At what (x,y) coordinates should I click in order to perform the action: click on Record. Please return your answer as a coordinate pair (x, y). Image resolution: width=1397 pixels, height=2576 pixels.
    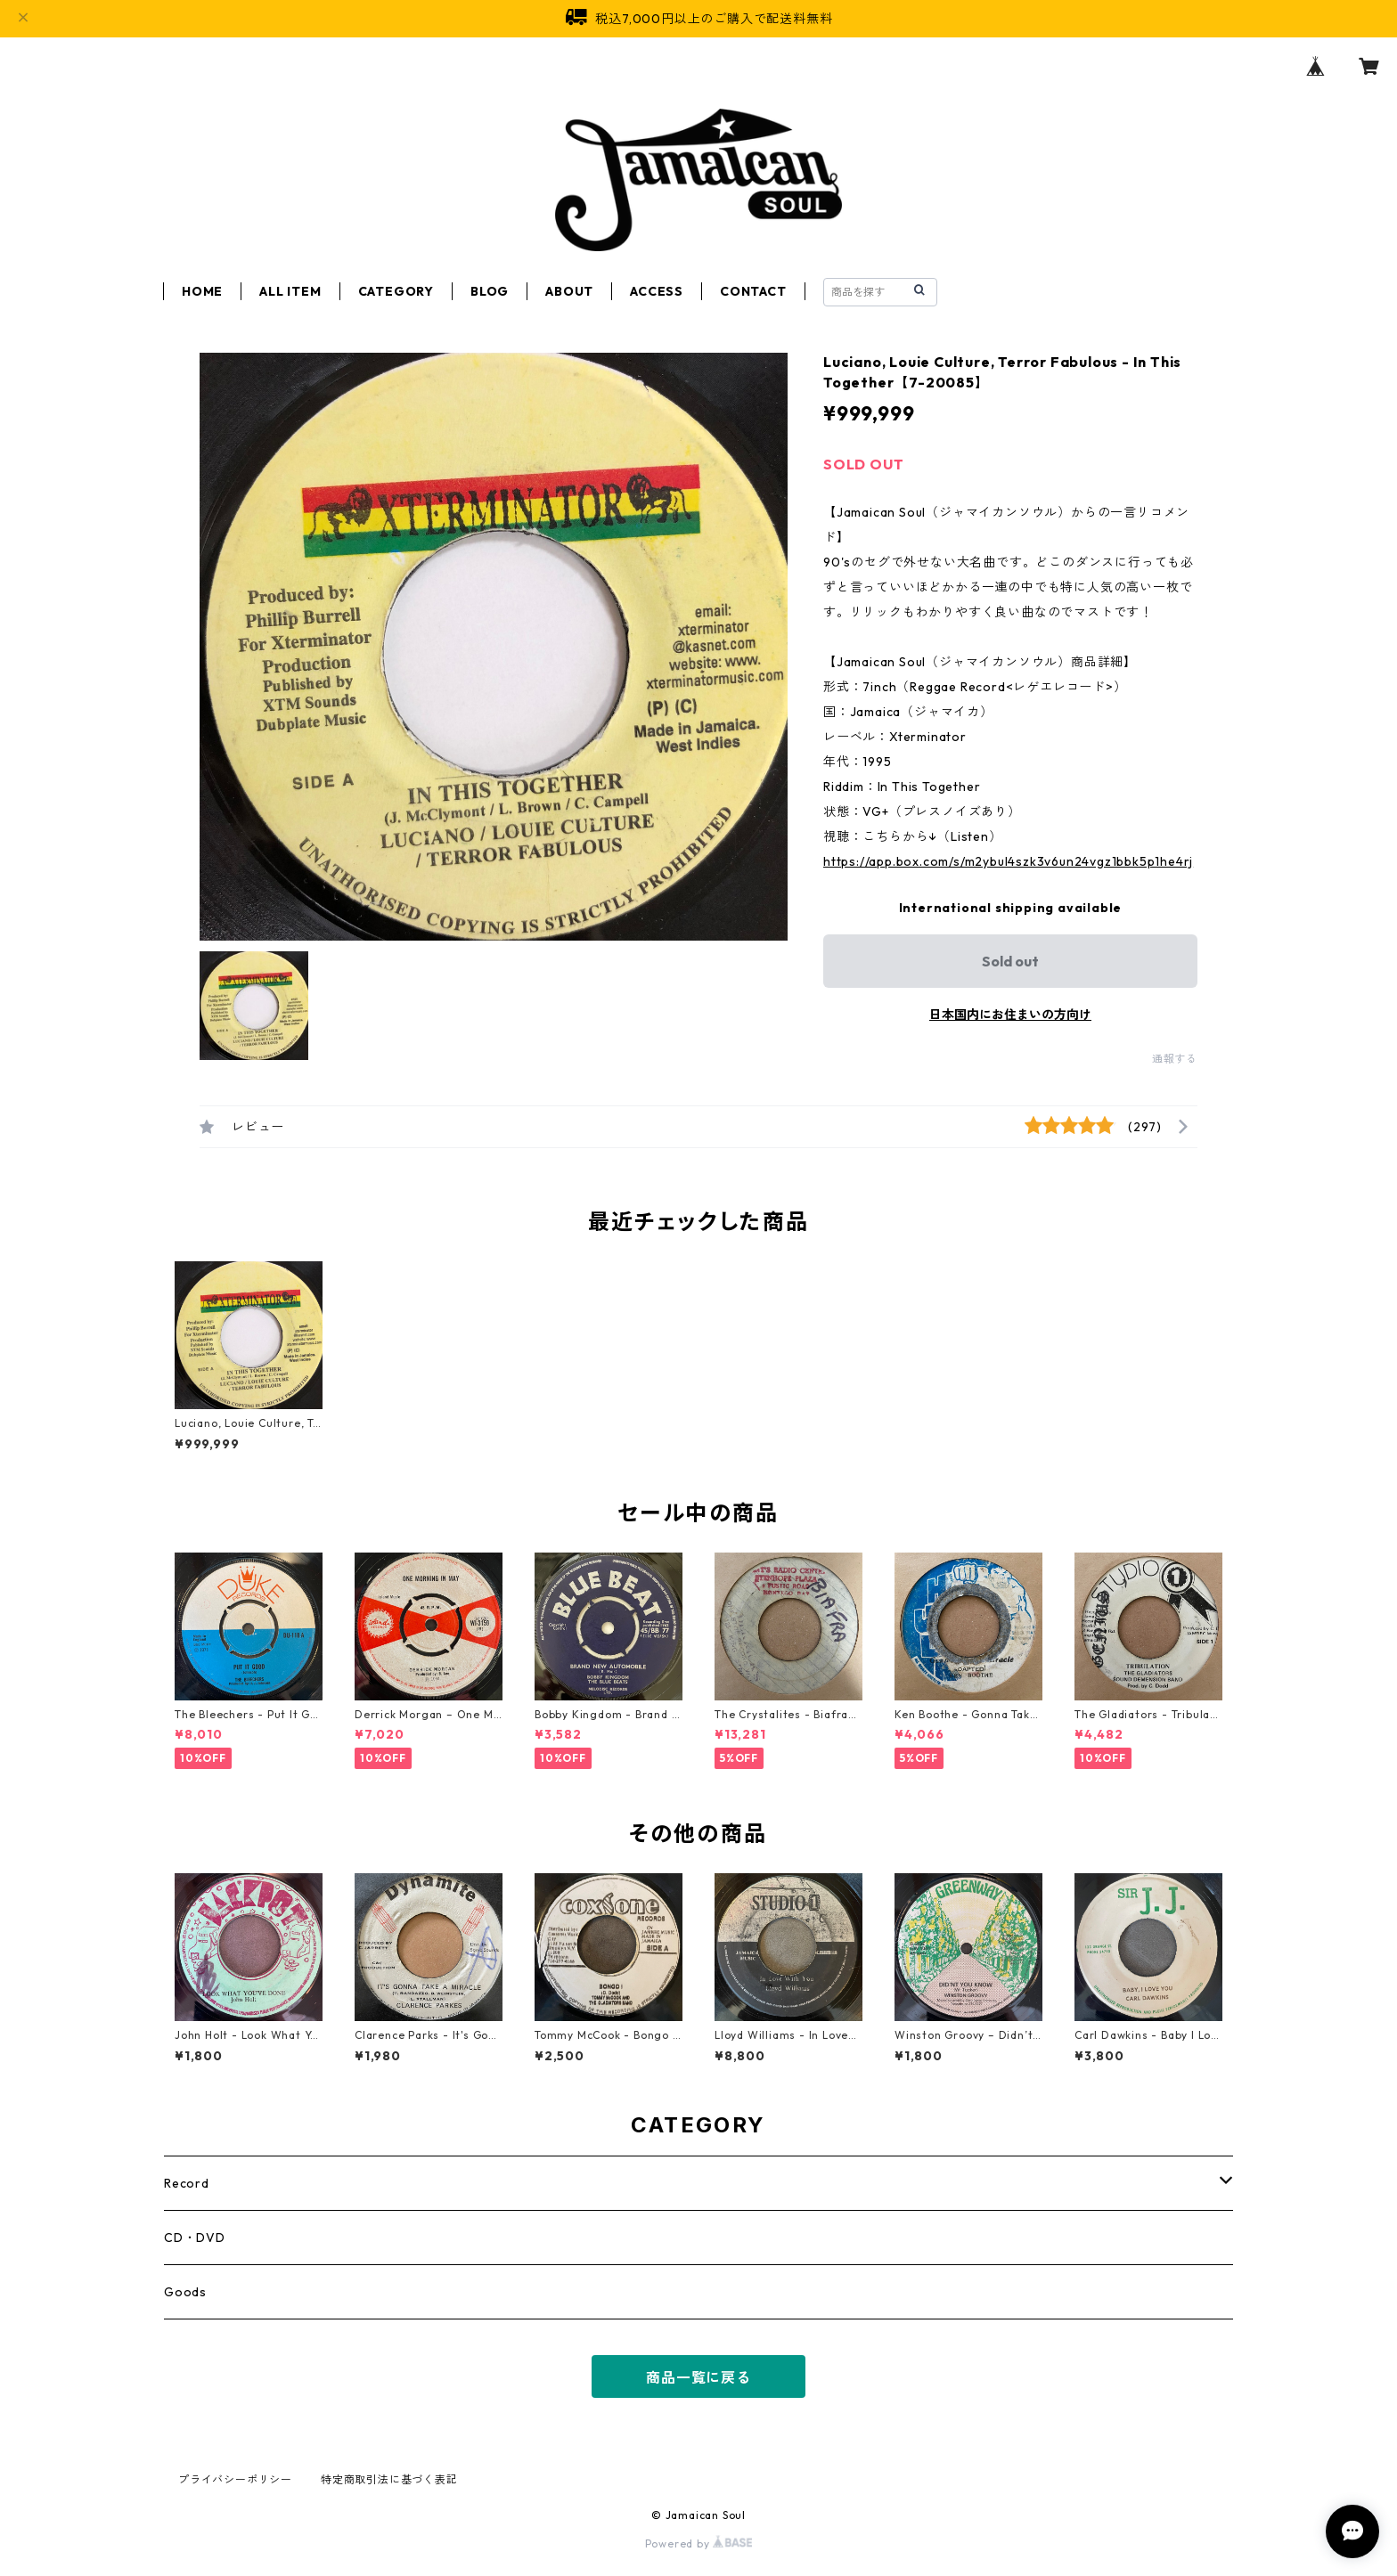
    Looking at the image, I should click on (186, 2183).